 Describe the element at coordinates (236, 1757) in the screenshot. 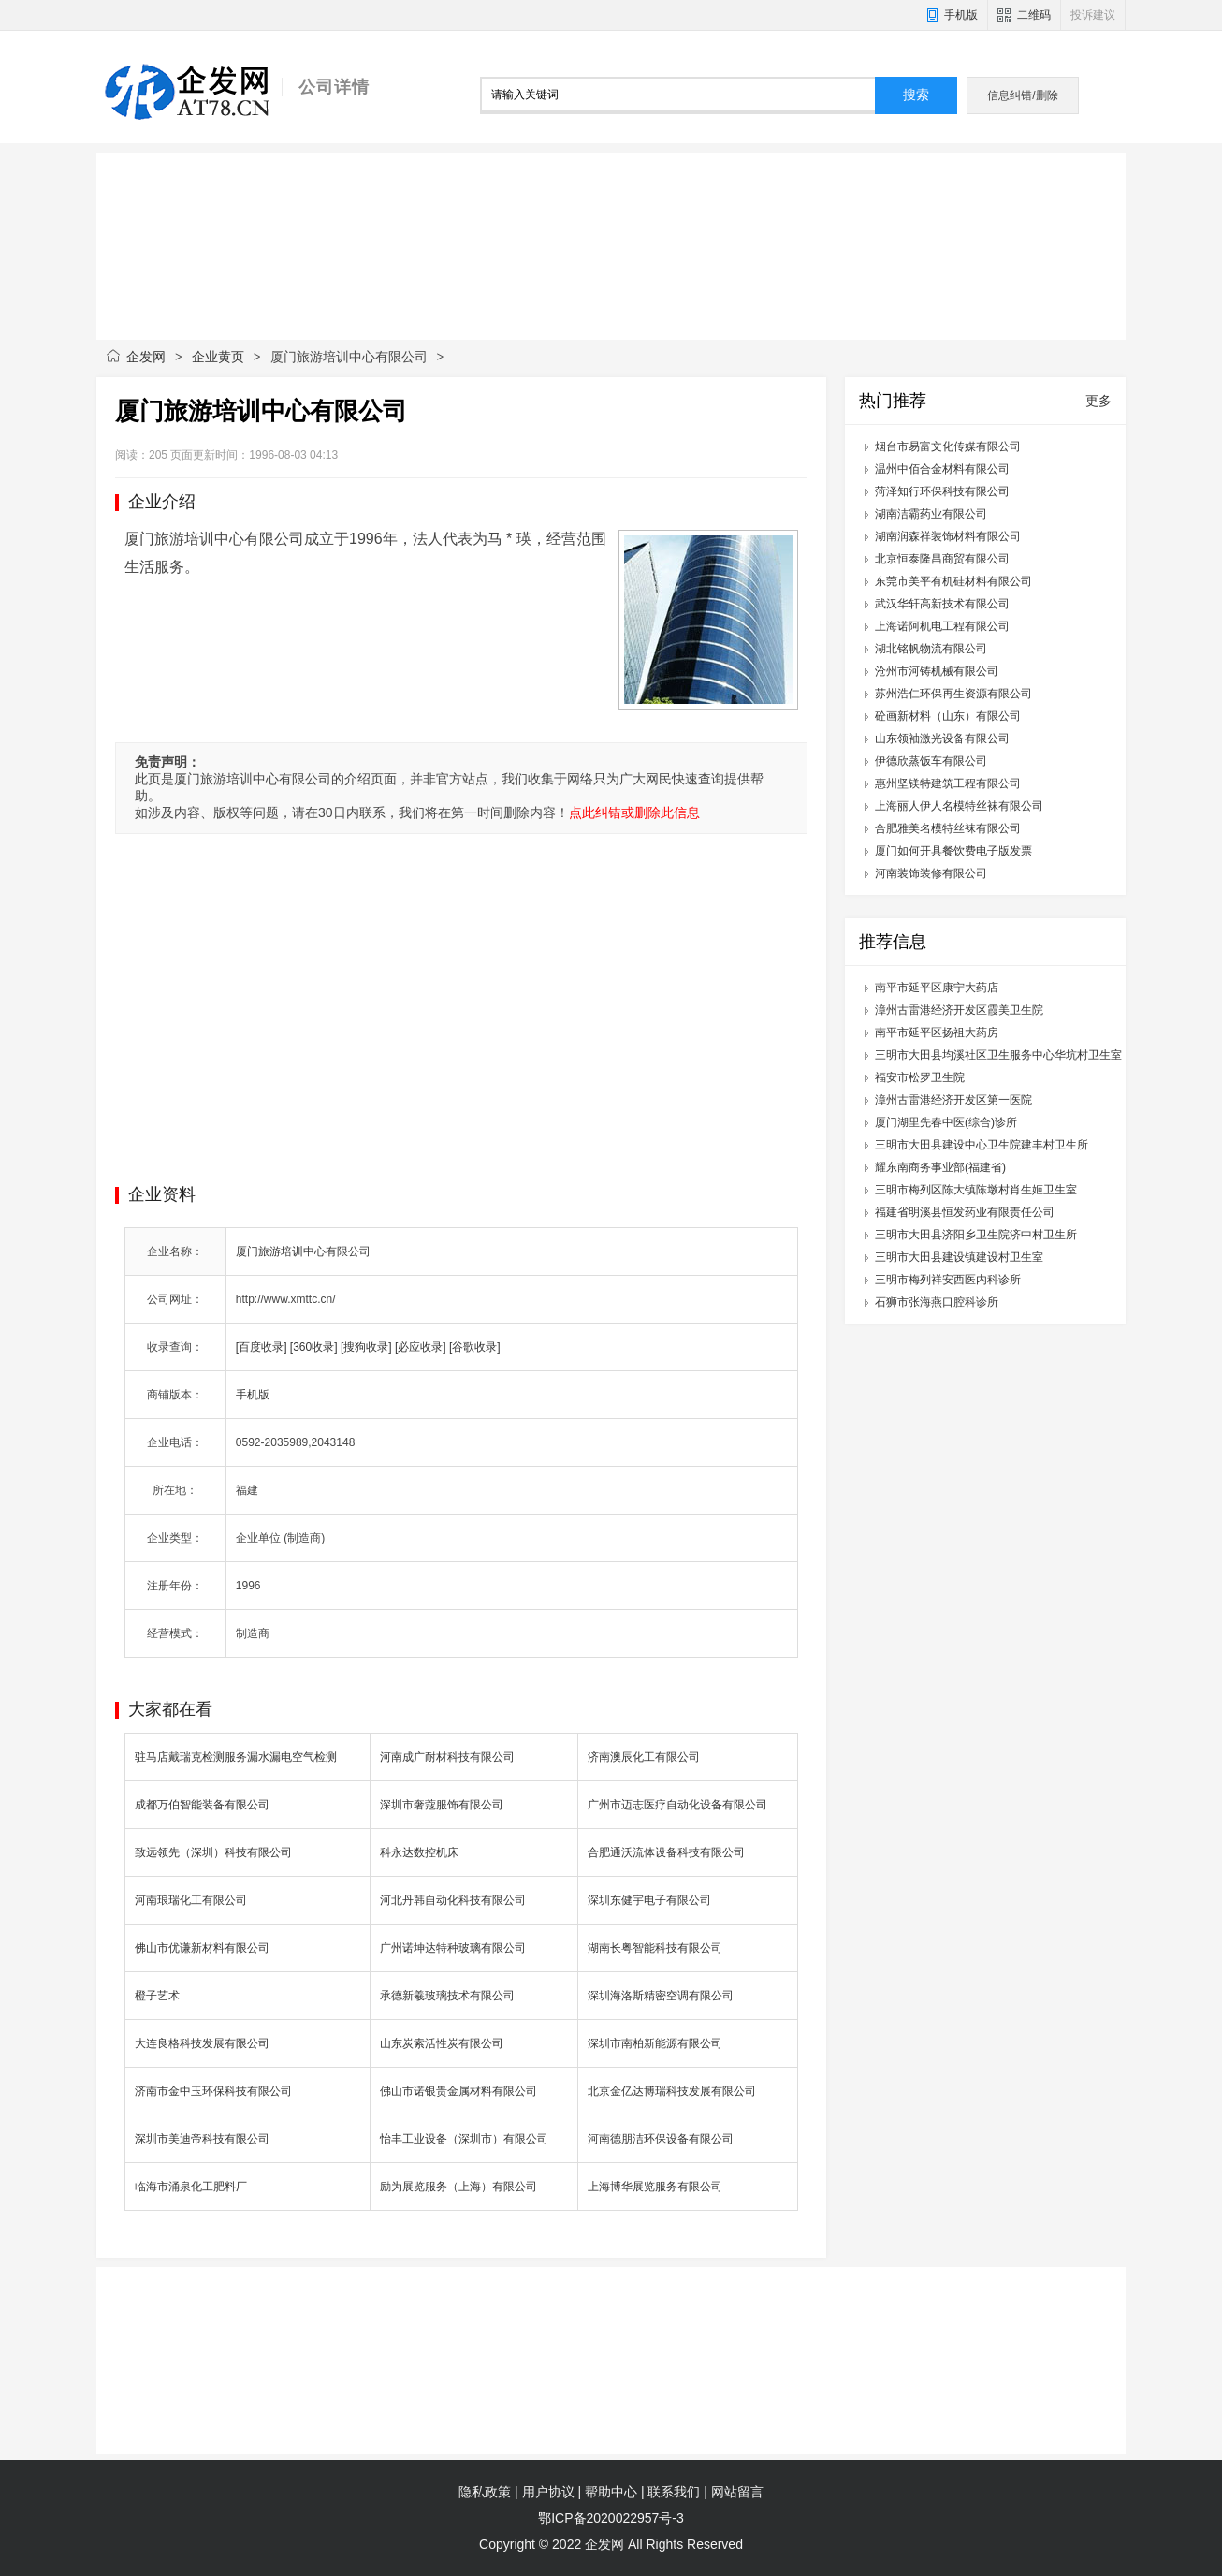

I see `驻马店戴瑞克检测服务漏水漏电空气检测` at that location.